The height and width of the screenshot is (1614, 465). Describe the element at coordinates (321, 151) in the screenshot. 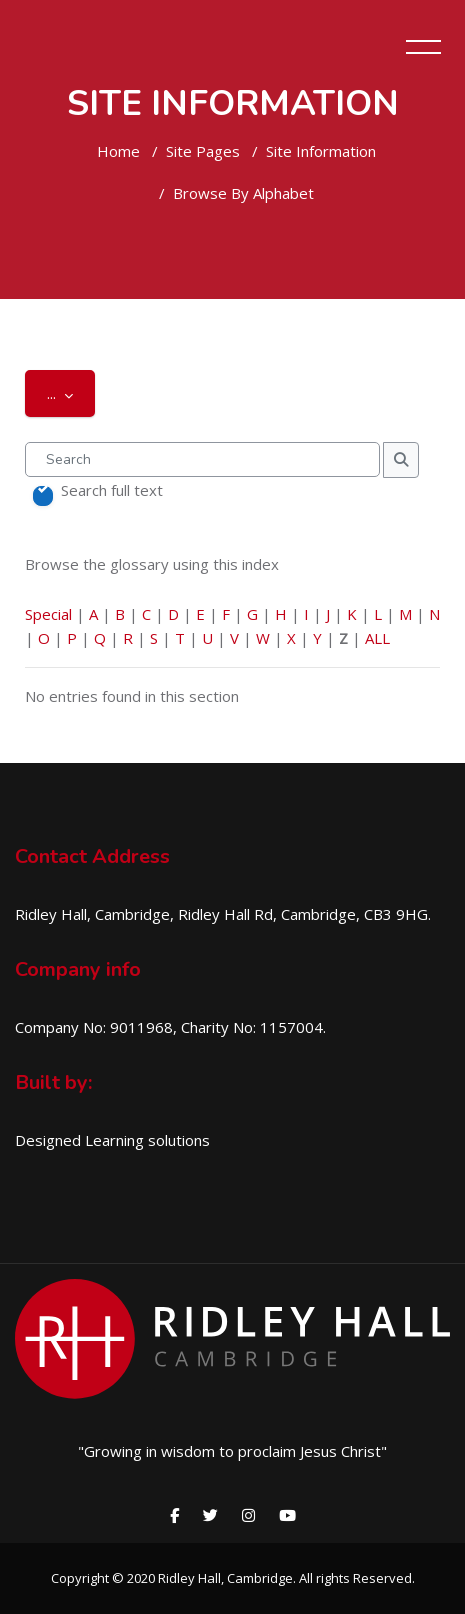

I see `Site Information` at that location.